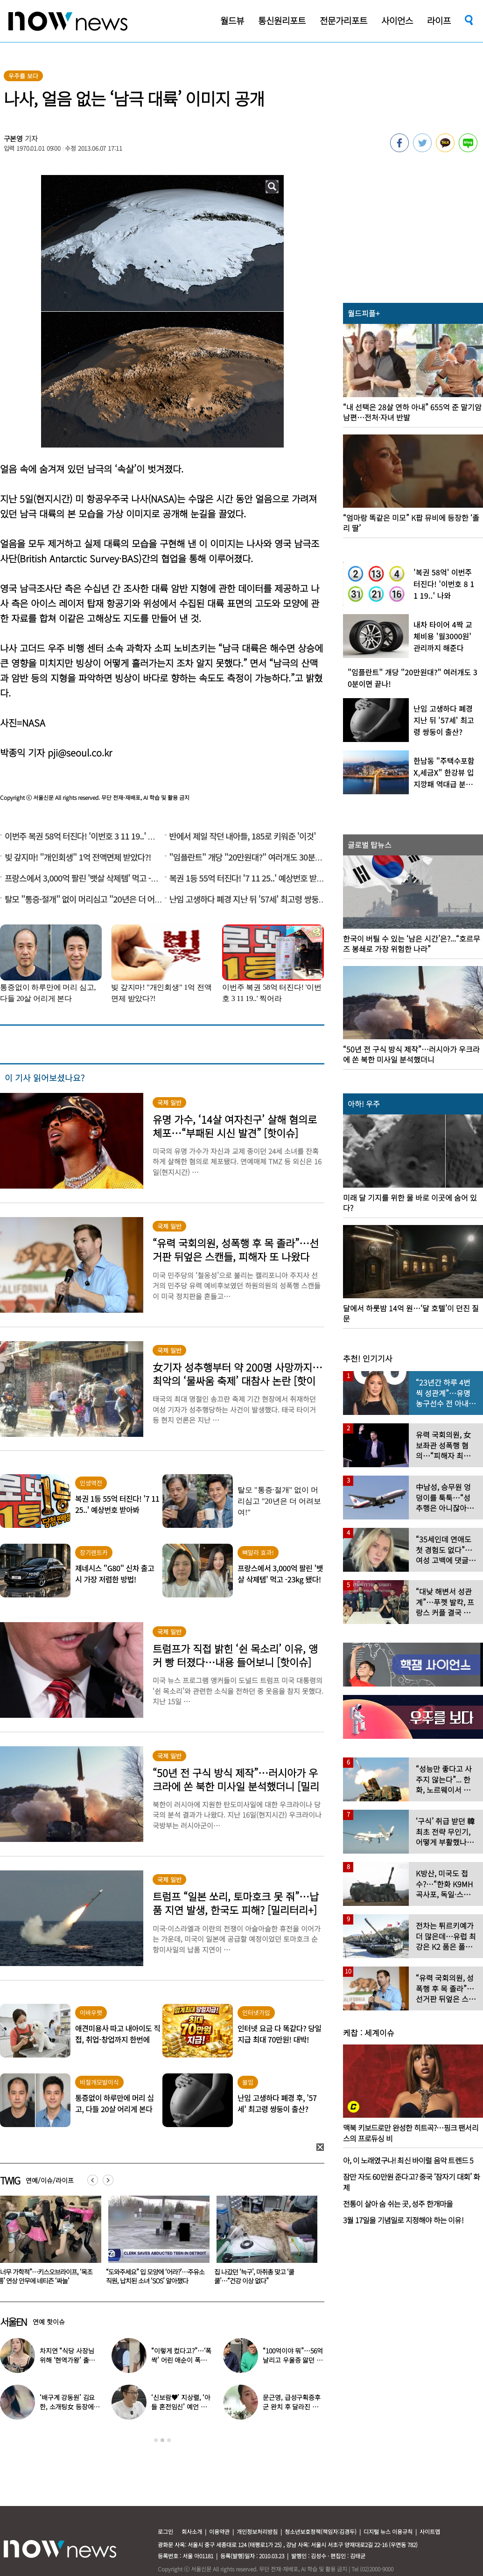 This screenshot has width=483, height=2576. What do you see at coordinates (80, 752) in the screenshot?
I see `pji@seoul.co.kr` at bounding box center [80, 752].